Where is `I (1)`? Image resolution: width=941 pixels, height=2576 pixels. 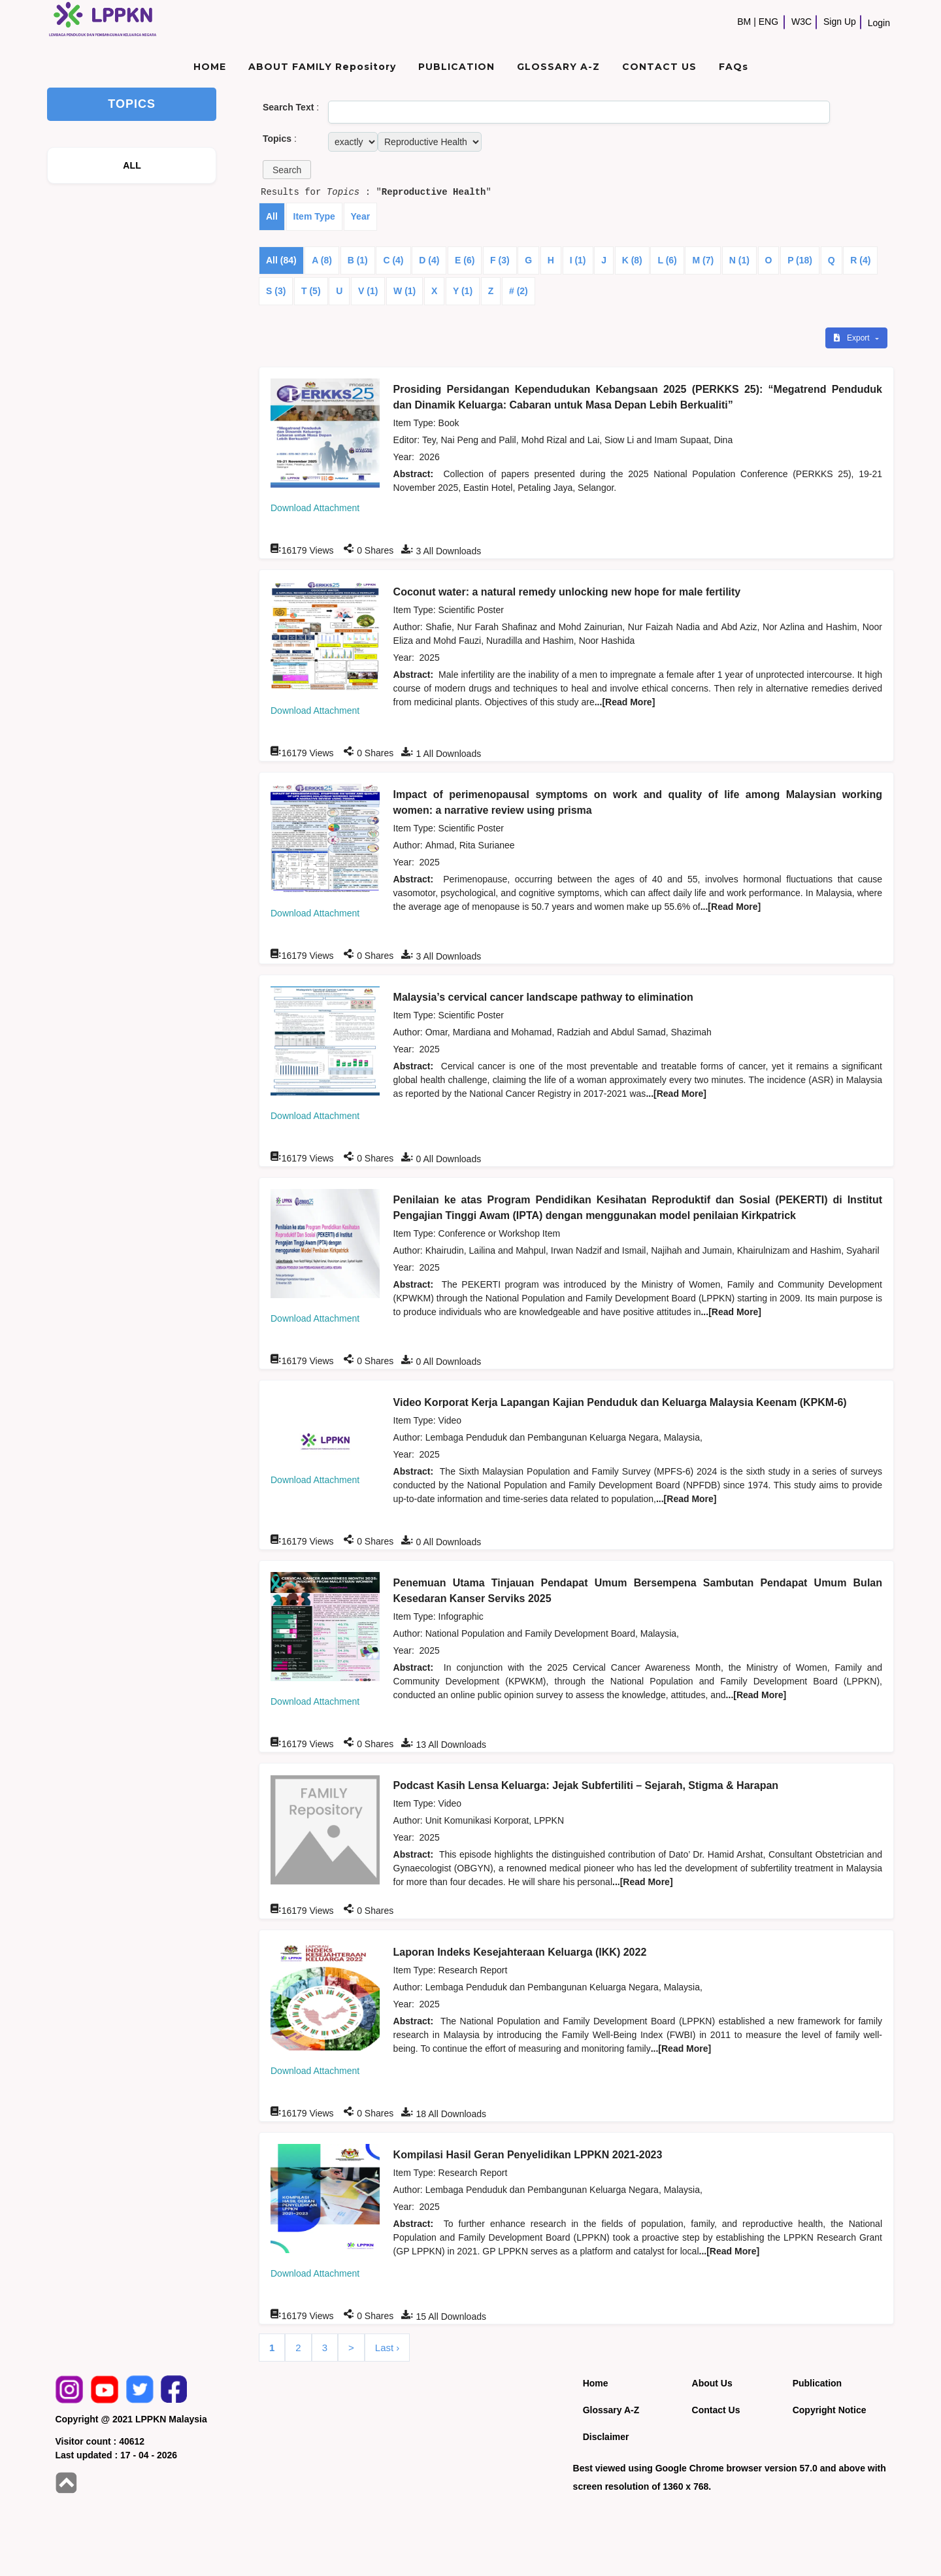 I (1) is located at coordinates (578, 260).